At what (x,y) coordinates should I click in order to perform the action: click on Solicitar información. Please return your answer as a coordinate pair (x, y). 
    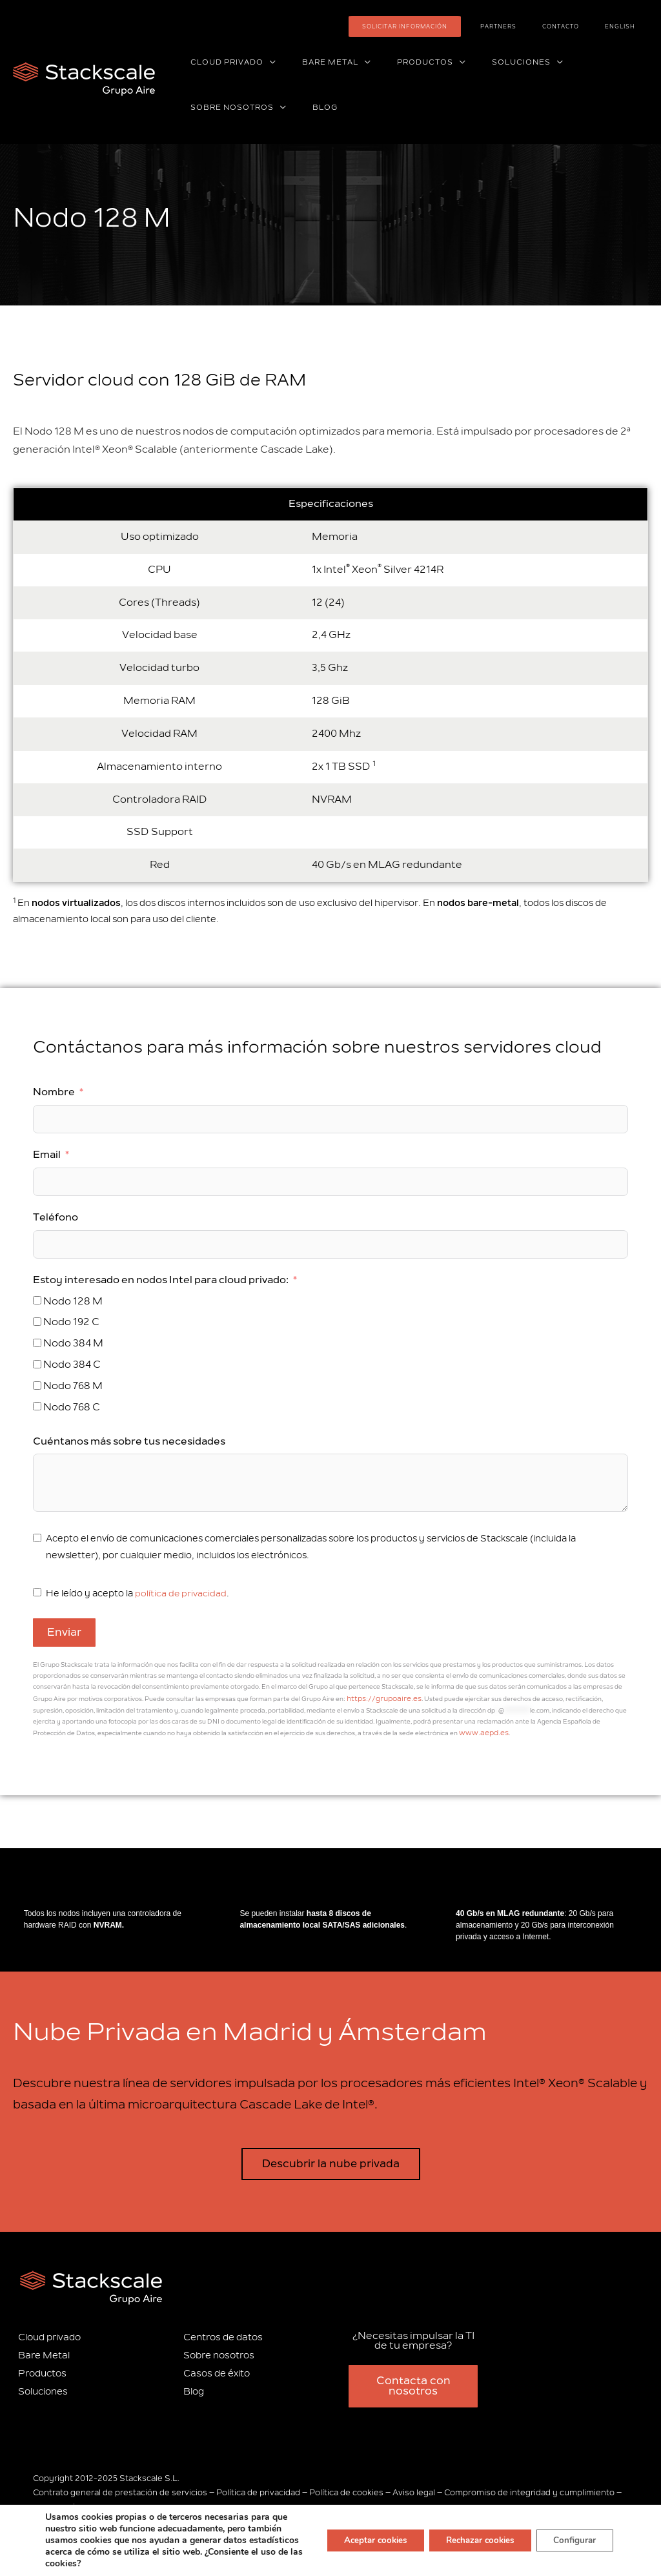
    Looking at the image, I should click on (459, 26).